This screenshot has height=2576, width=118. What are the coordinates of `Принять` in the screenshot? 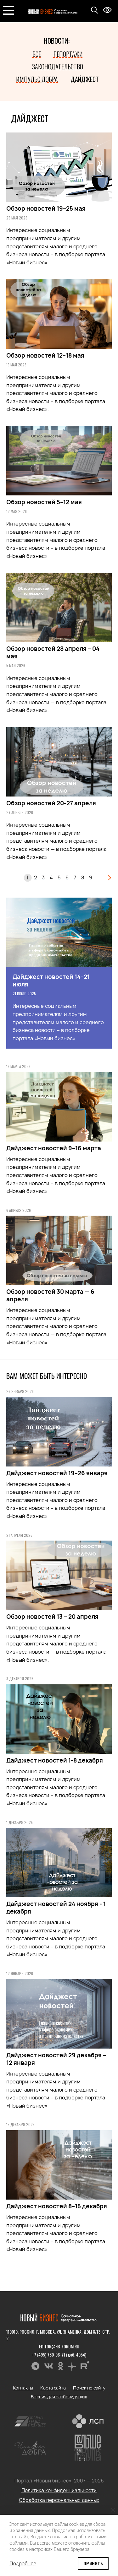 It's located at (93, 2563).